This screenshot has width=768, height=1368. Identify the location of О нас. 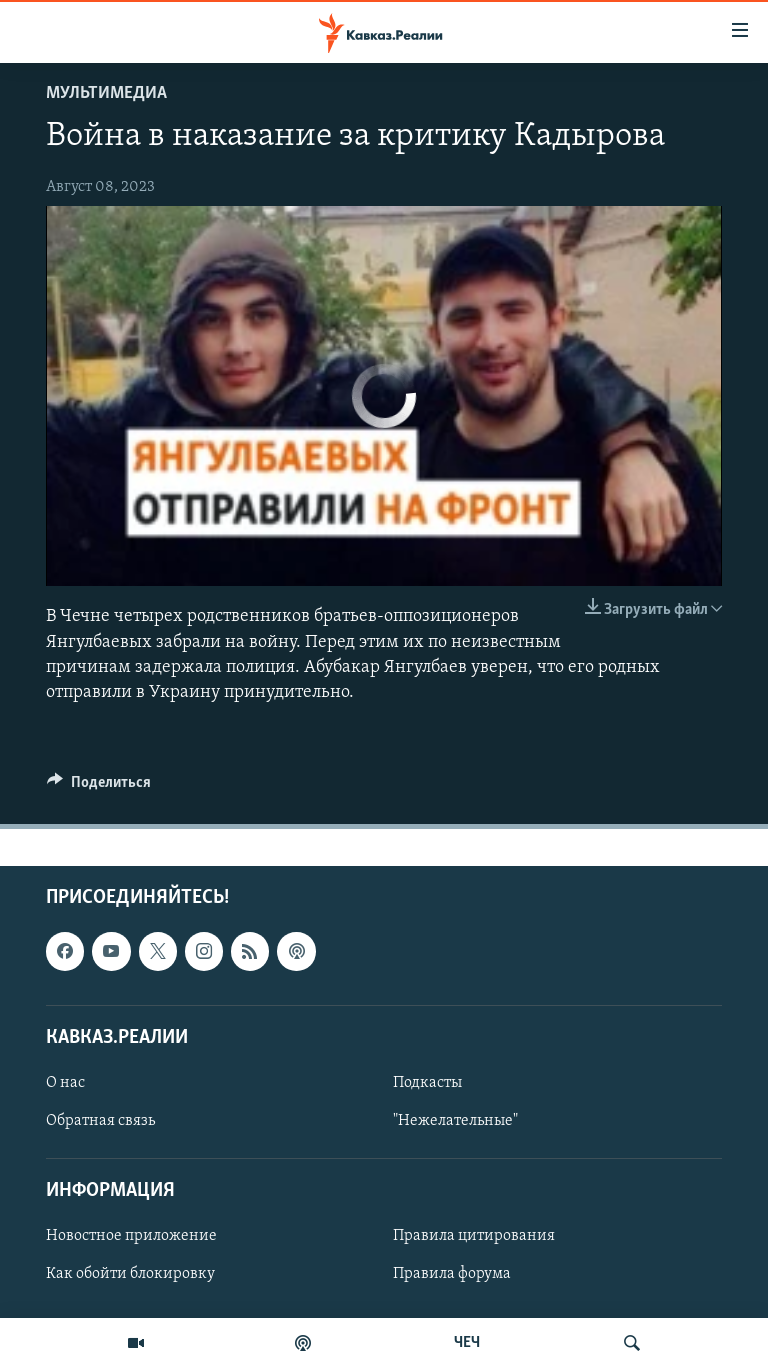
(65, 1083).